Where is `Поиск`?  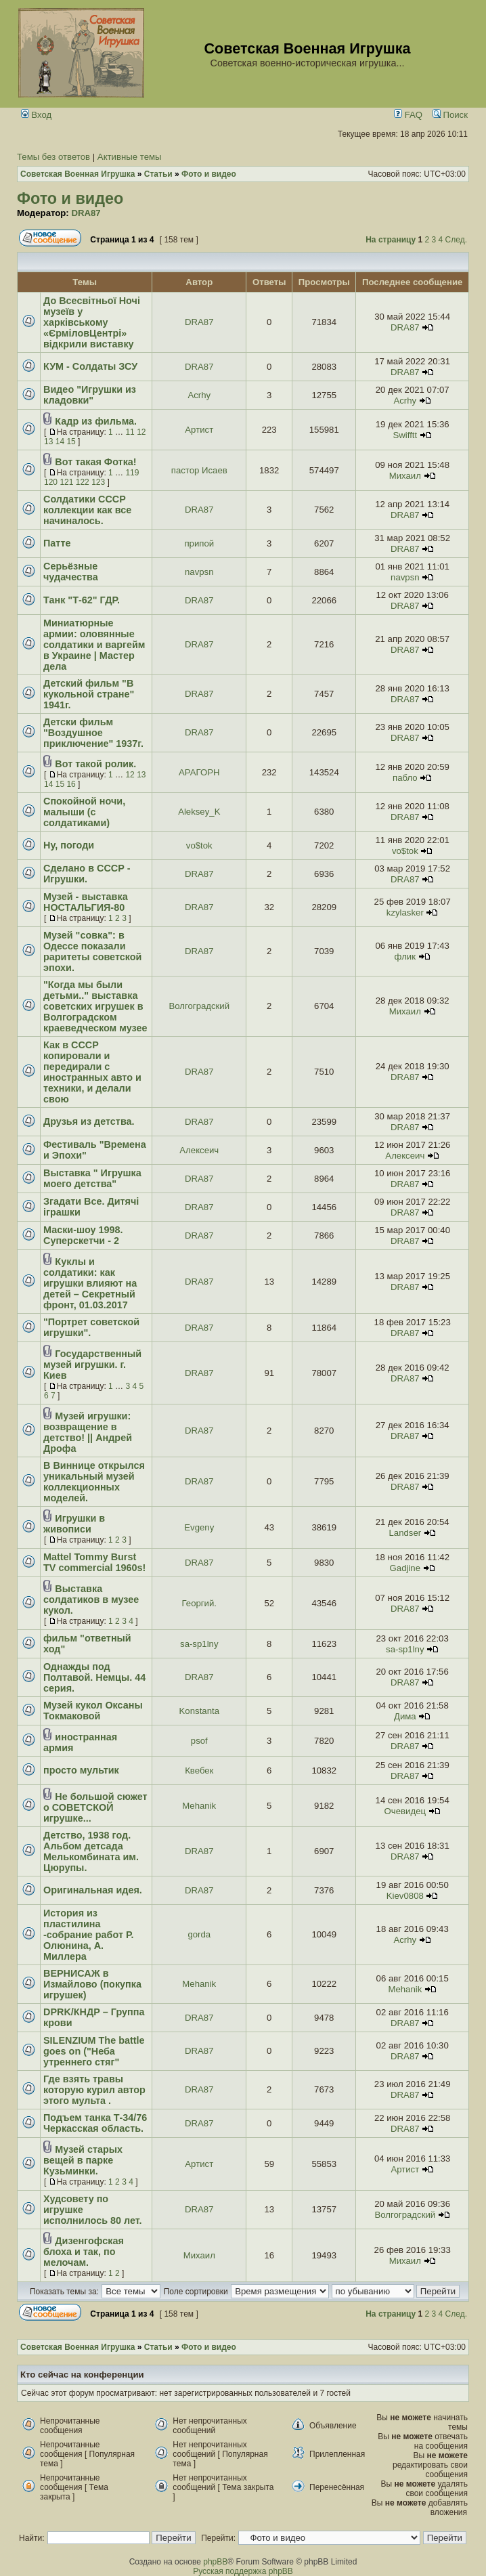
Поиск is located at coordinates (450, 115).